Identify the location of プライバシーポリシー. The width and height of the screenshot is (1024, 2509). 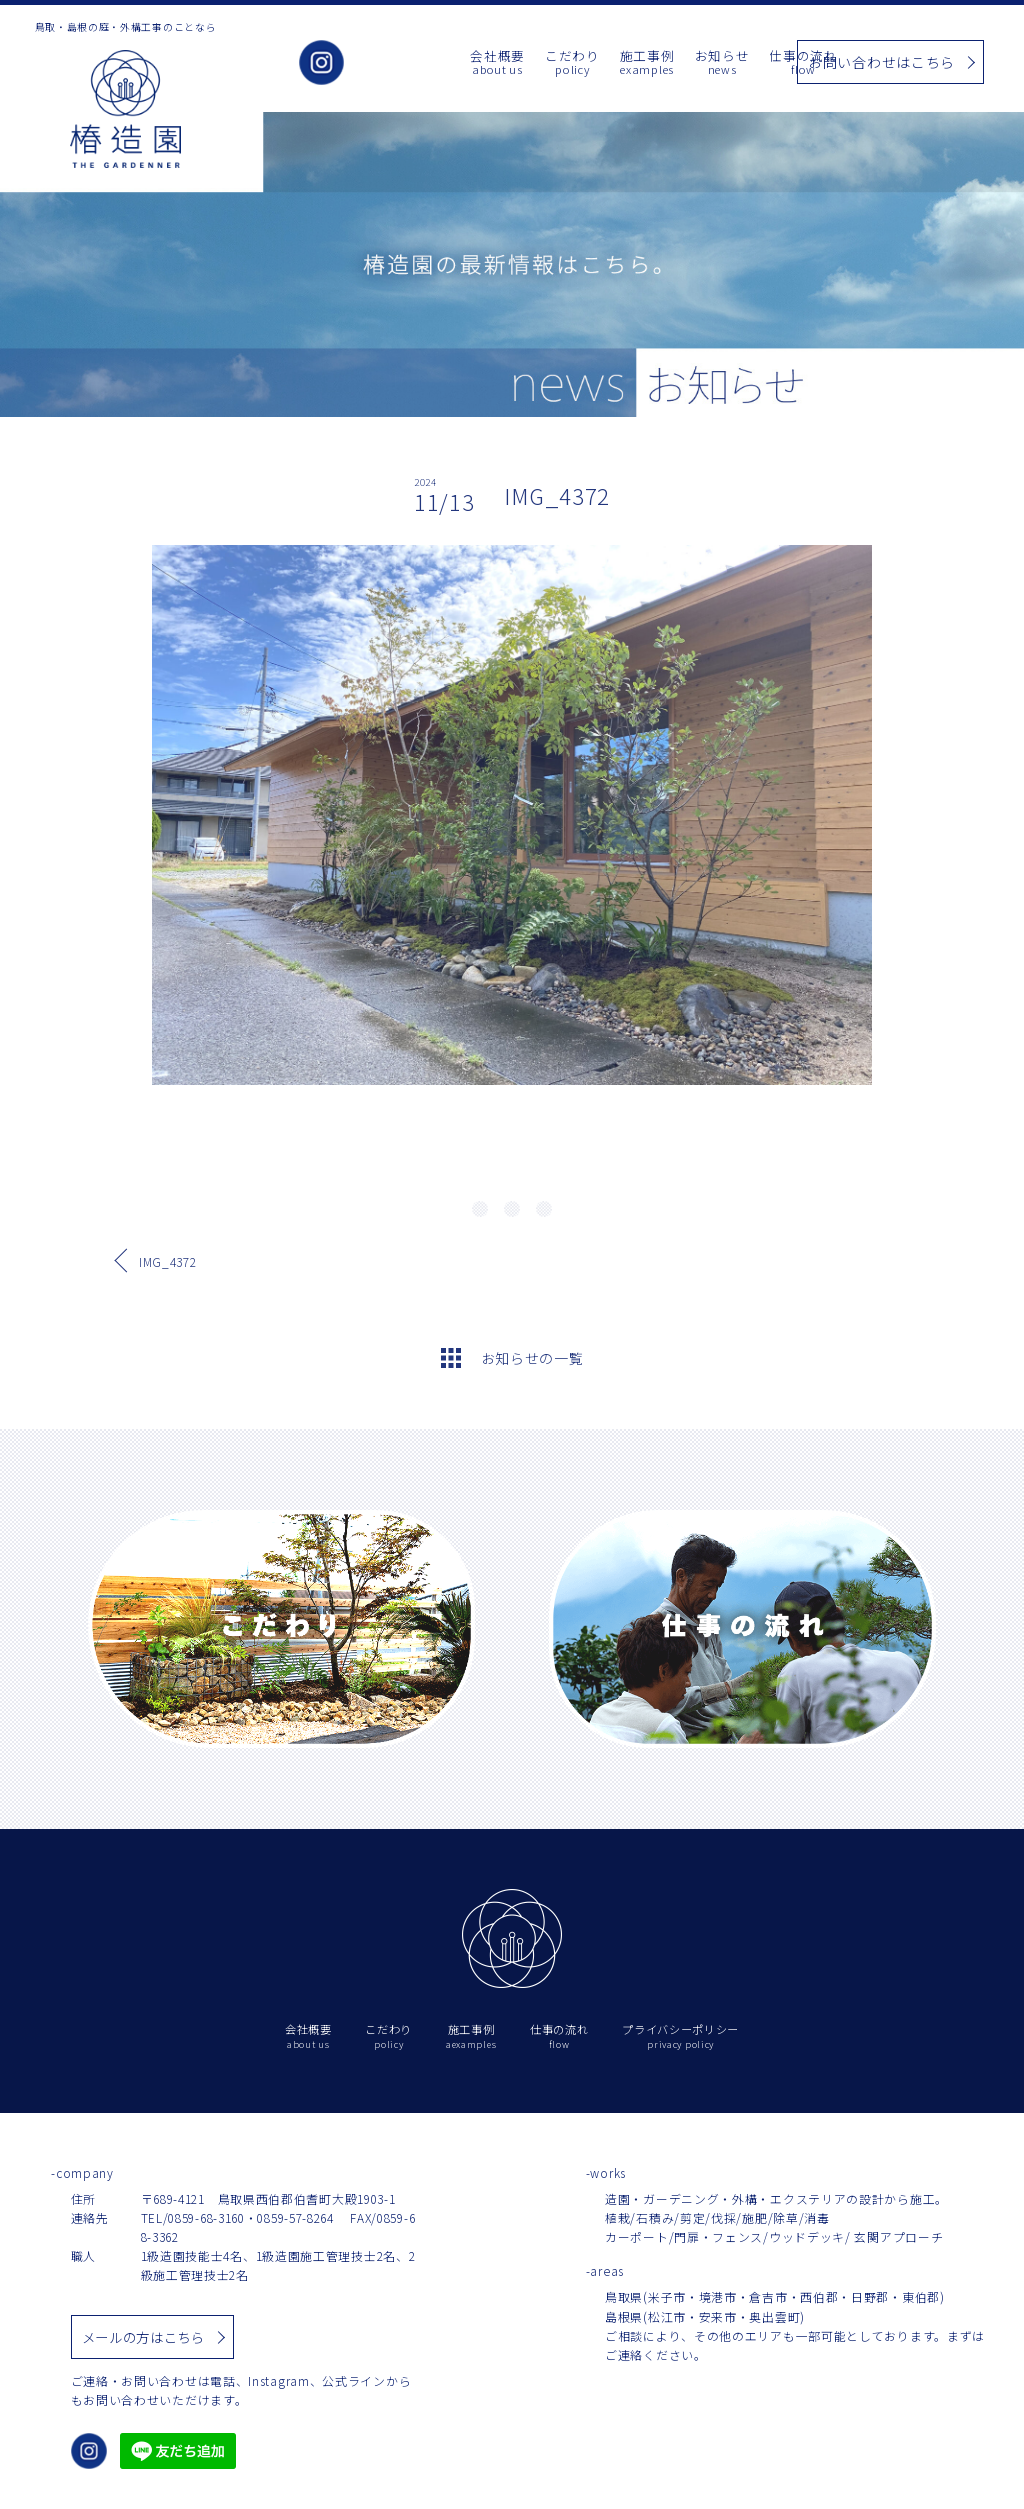
(680, 2036).